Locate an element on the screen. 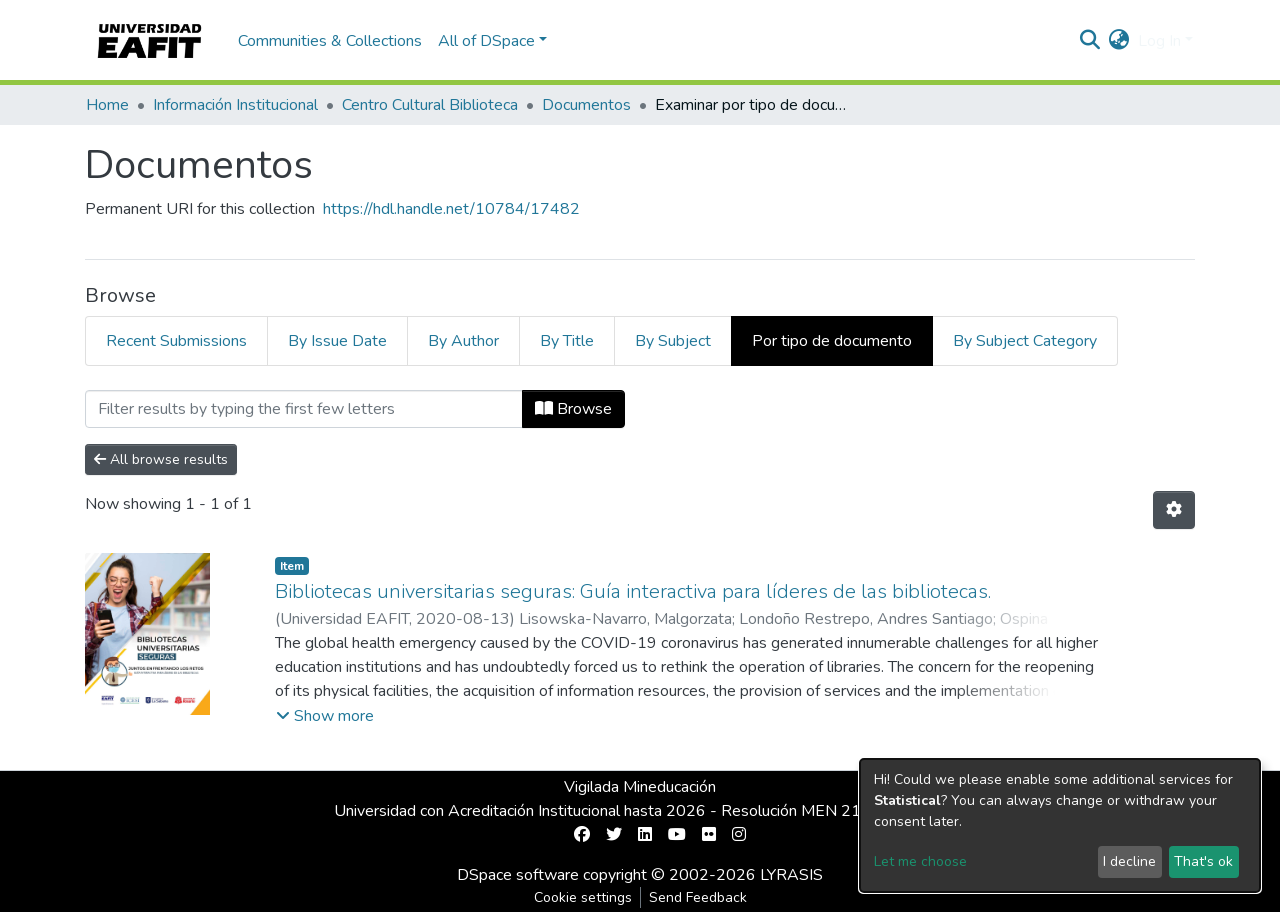  Cookie settings is located at coordinates (583, 897).